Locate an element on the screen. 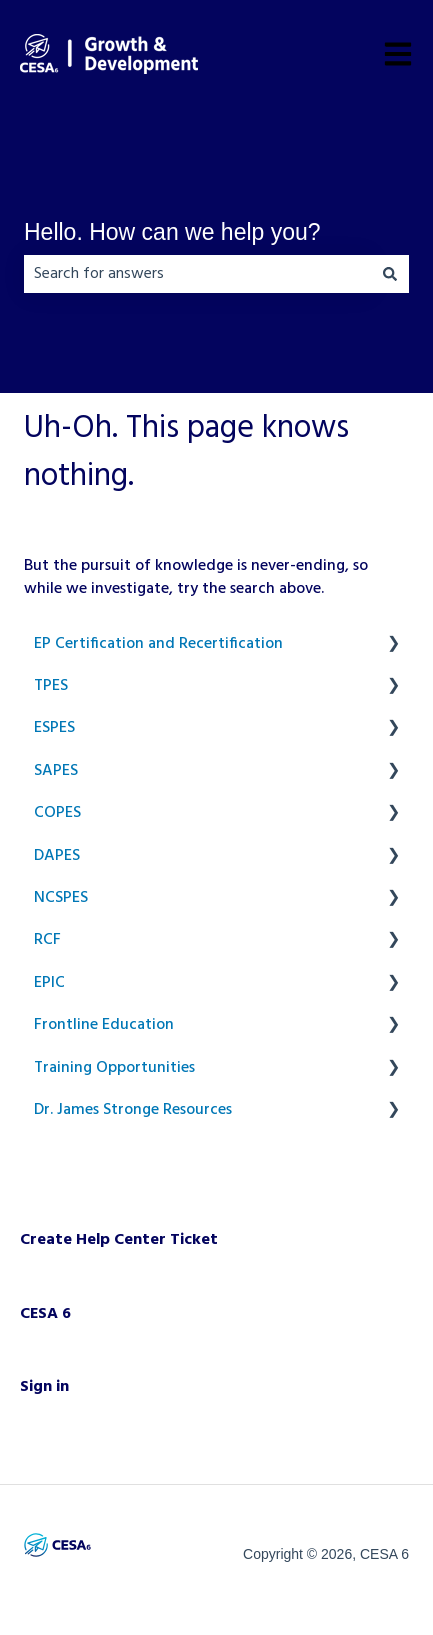  RCF [menuitem] is located at coordinates (47, 940).